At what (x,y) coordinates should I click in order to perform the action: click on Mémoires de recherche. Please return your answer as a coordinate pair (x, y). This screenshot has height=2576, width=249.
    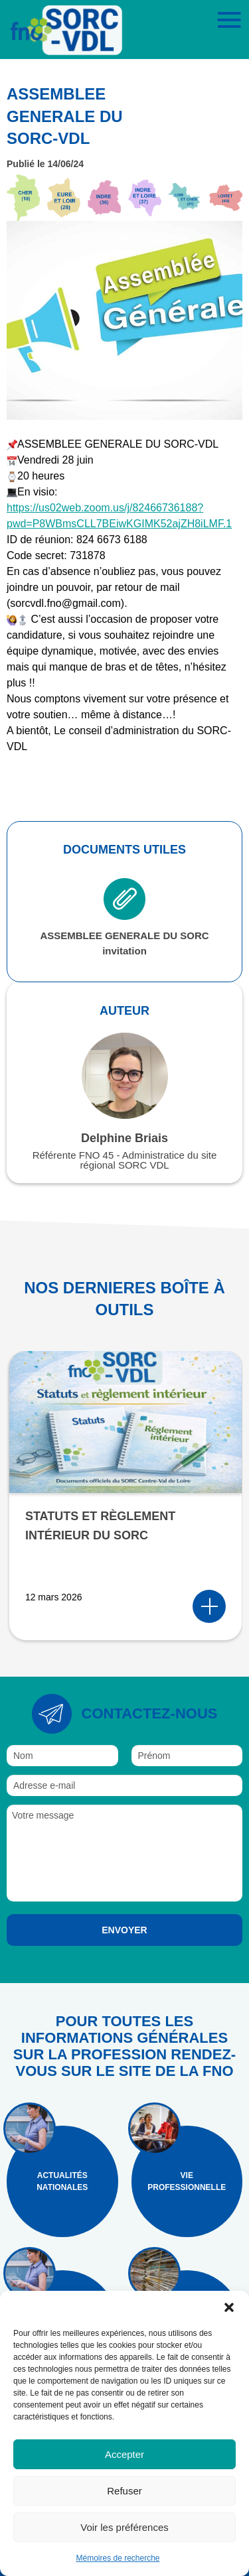
    Looking at the image, I should click on (117, 2558).